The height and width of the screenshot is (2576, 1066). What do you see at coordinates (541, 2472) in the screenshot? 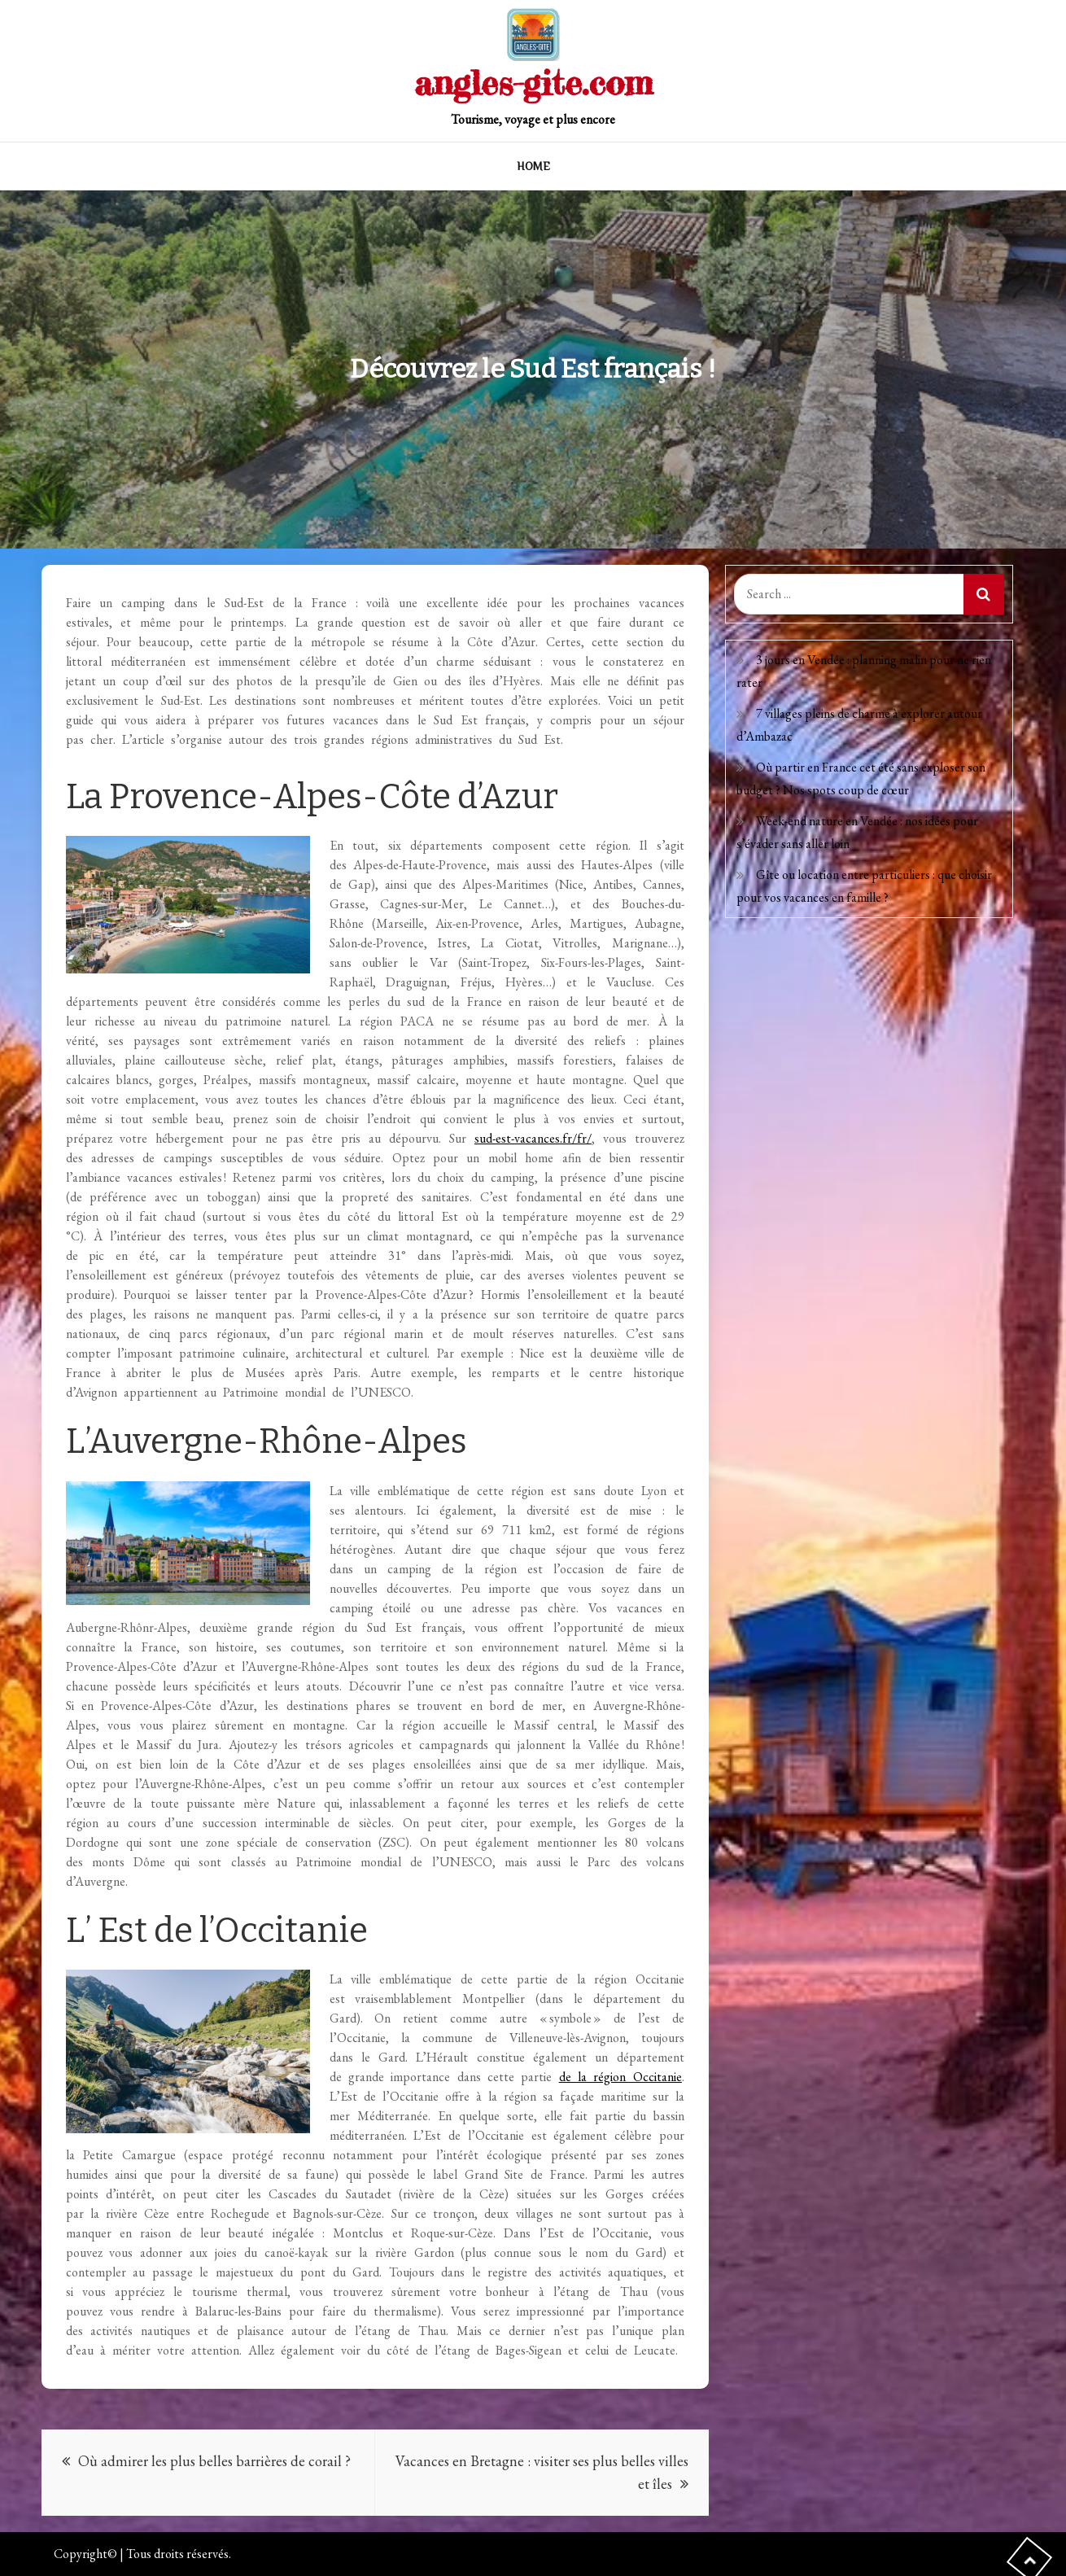
I see `Vacances en Bretagne : visiter ses plus belles villes et îles` at bounding box center [541, 2472].